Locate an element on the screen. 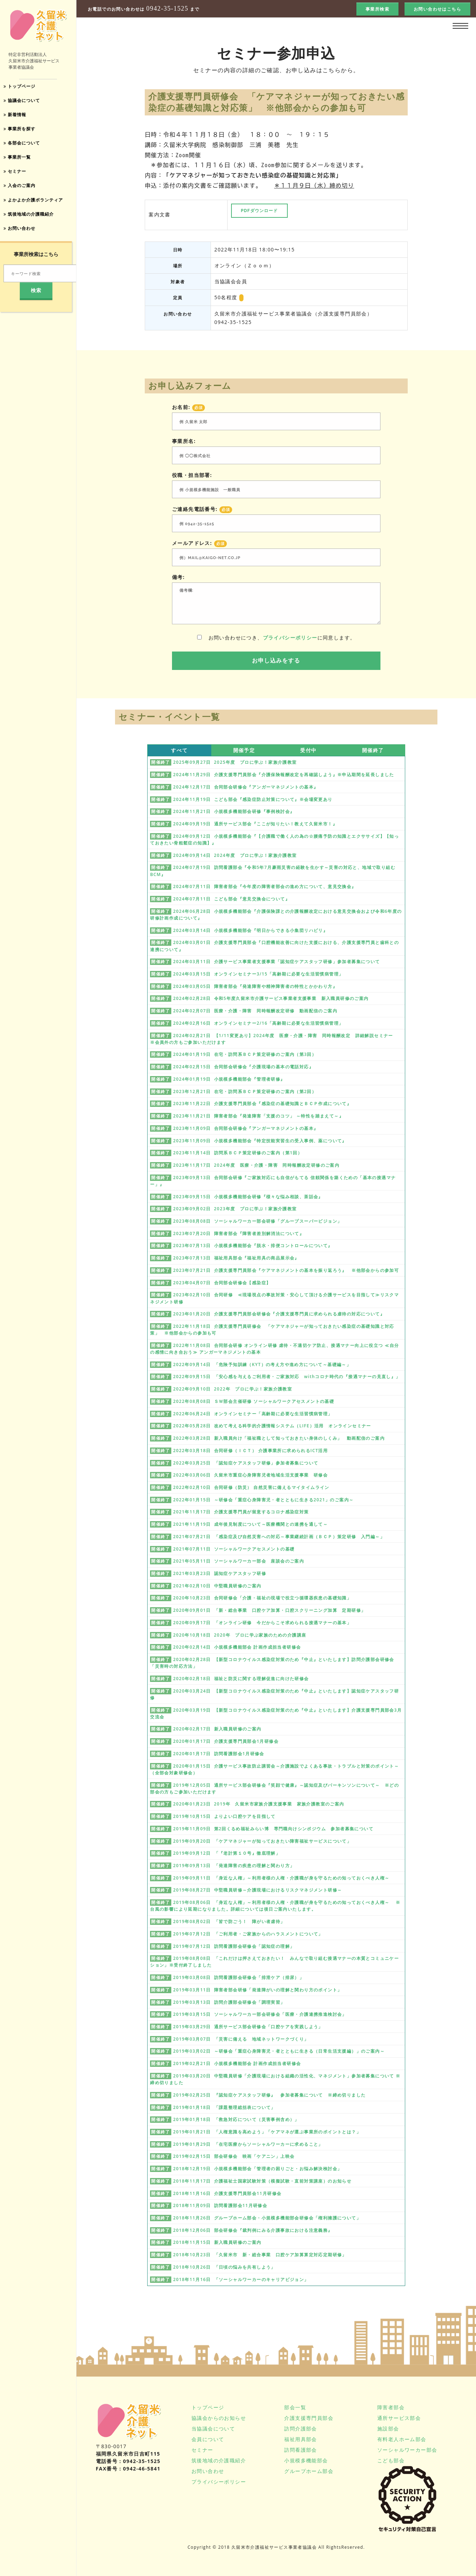 The height and width of the screenshot is (2576, 476). 2019年08月02日 「皆で防ごう！ 障がい者虐待」 is located at coordinates (229, 1921).